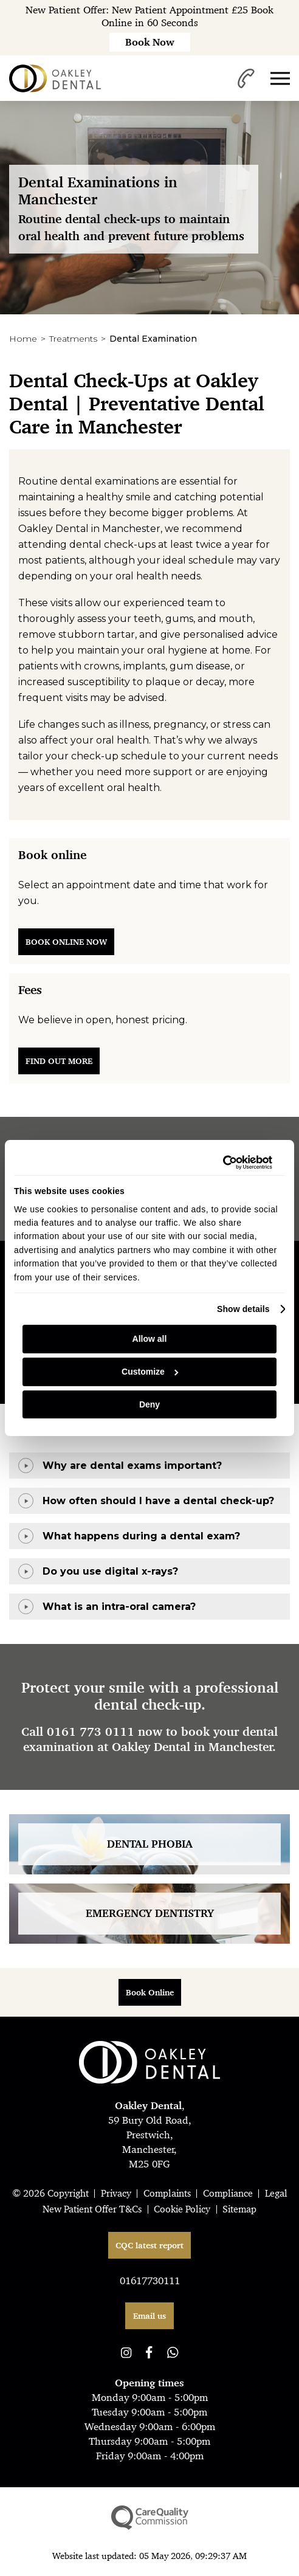 Image resolution: width=299 pixels, height=2576 pixels. I want to click on Emergency Dentistry, so click(150, 1913).